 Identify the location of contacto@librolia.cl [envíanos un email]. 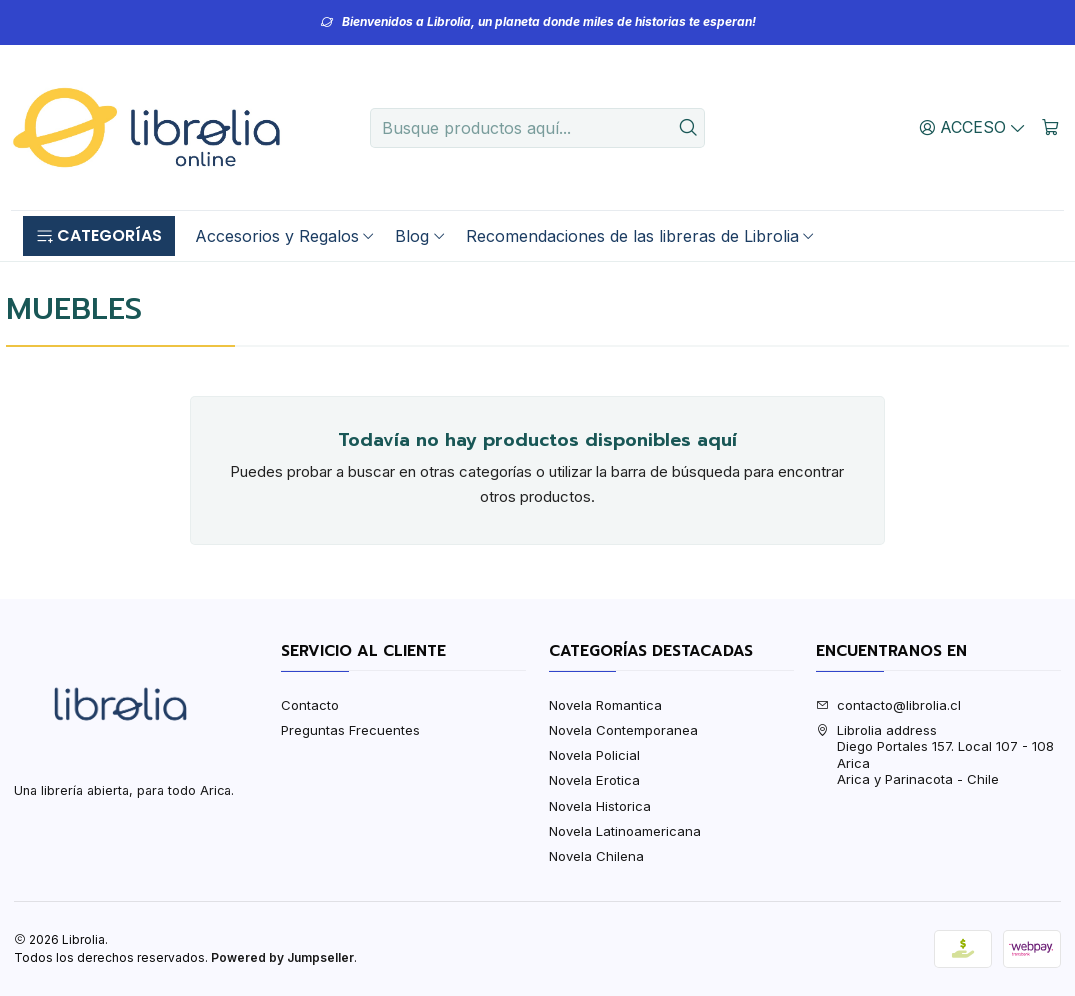
(888, 705).